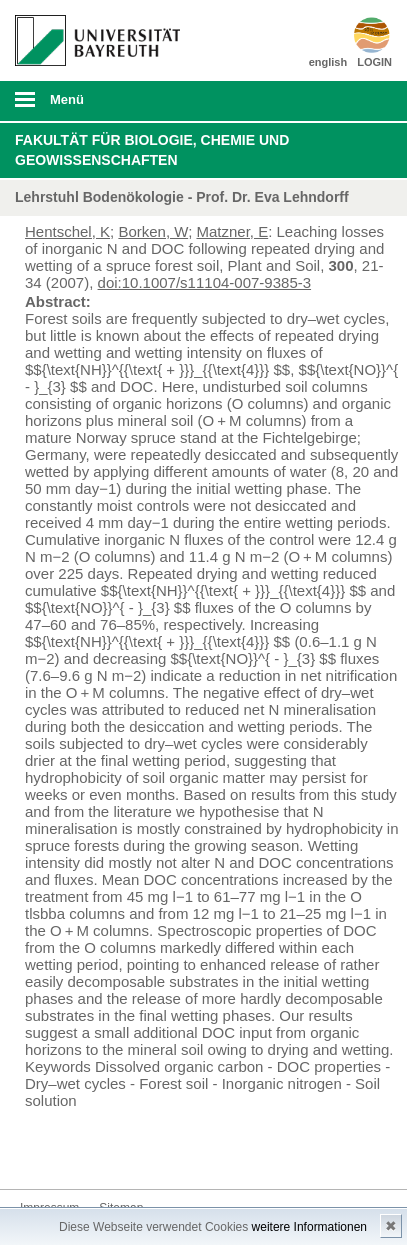 This screenshot has height=1245, width=407. What do you see at coordinates (153, 231) in the screenshot?
I see `Borken, W` at bounding box center [153, 231].